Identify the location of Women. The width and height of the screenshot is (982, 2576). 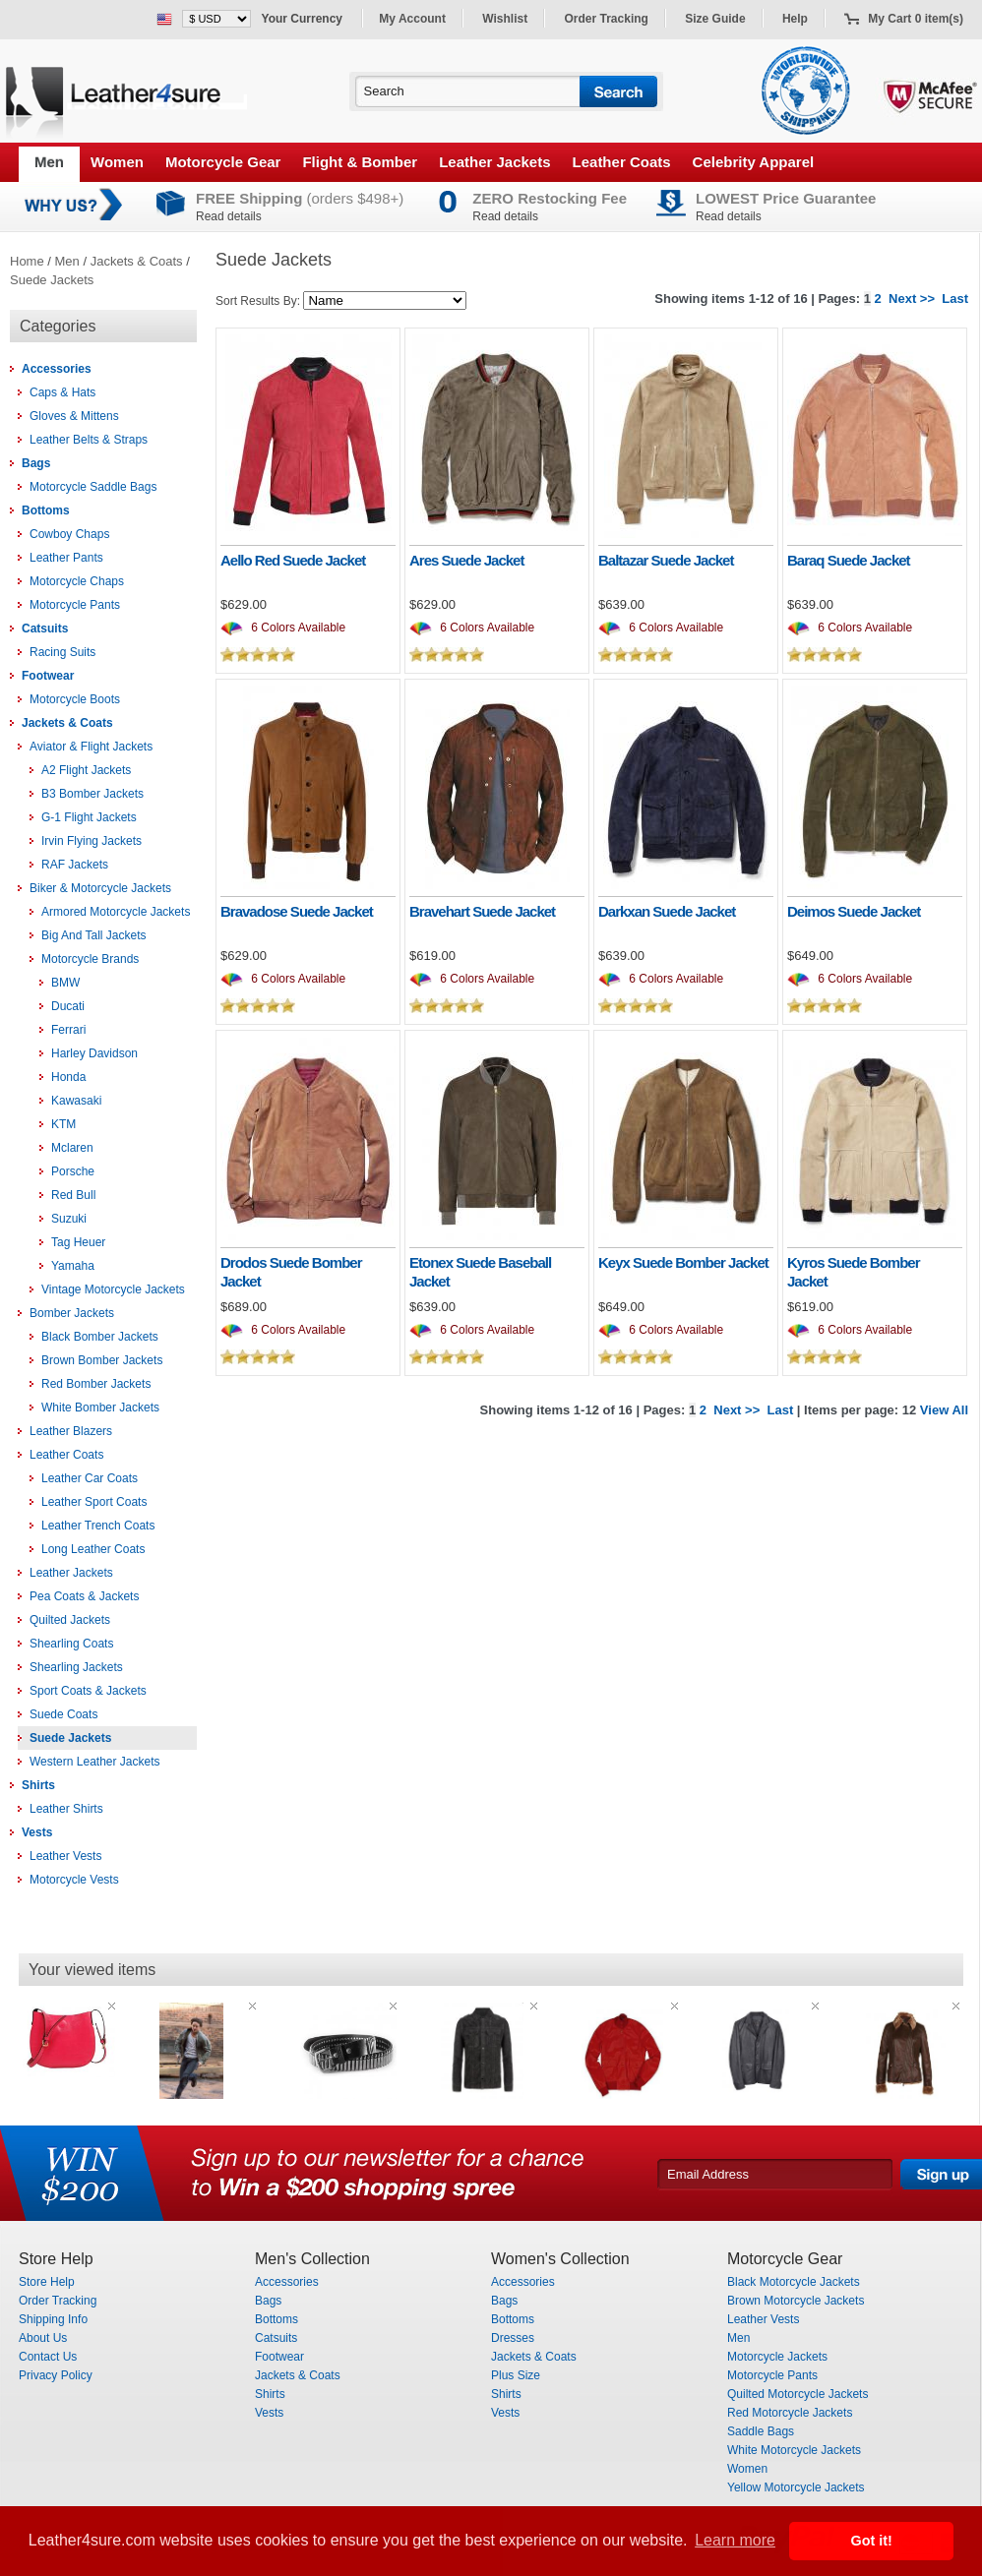
(117, 161).